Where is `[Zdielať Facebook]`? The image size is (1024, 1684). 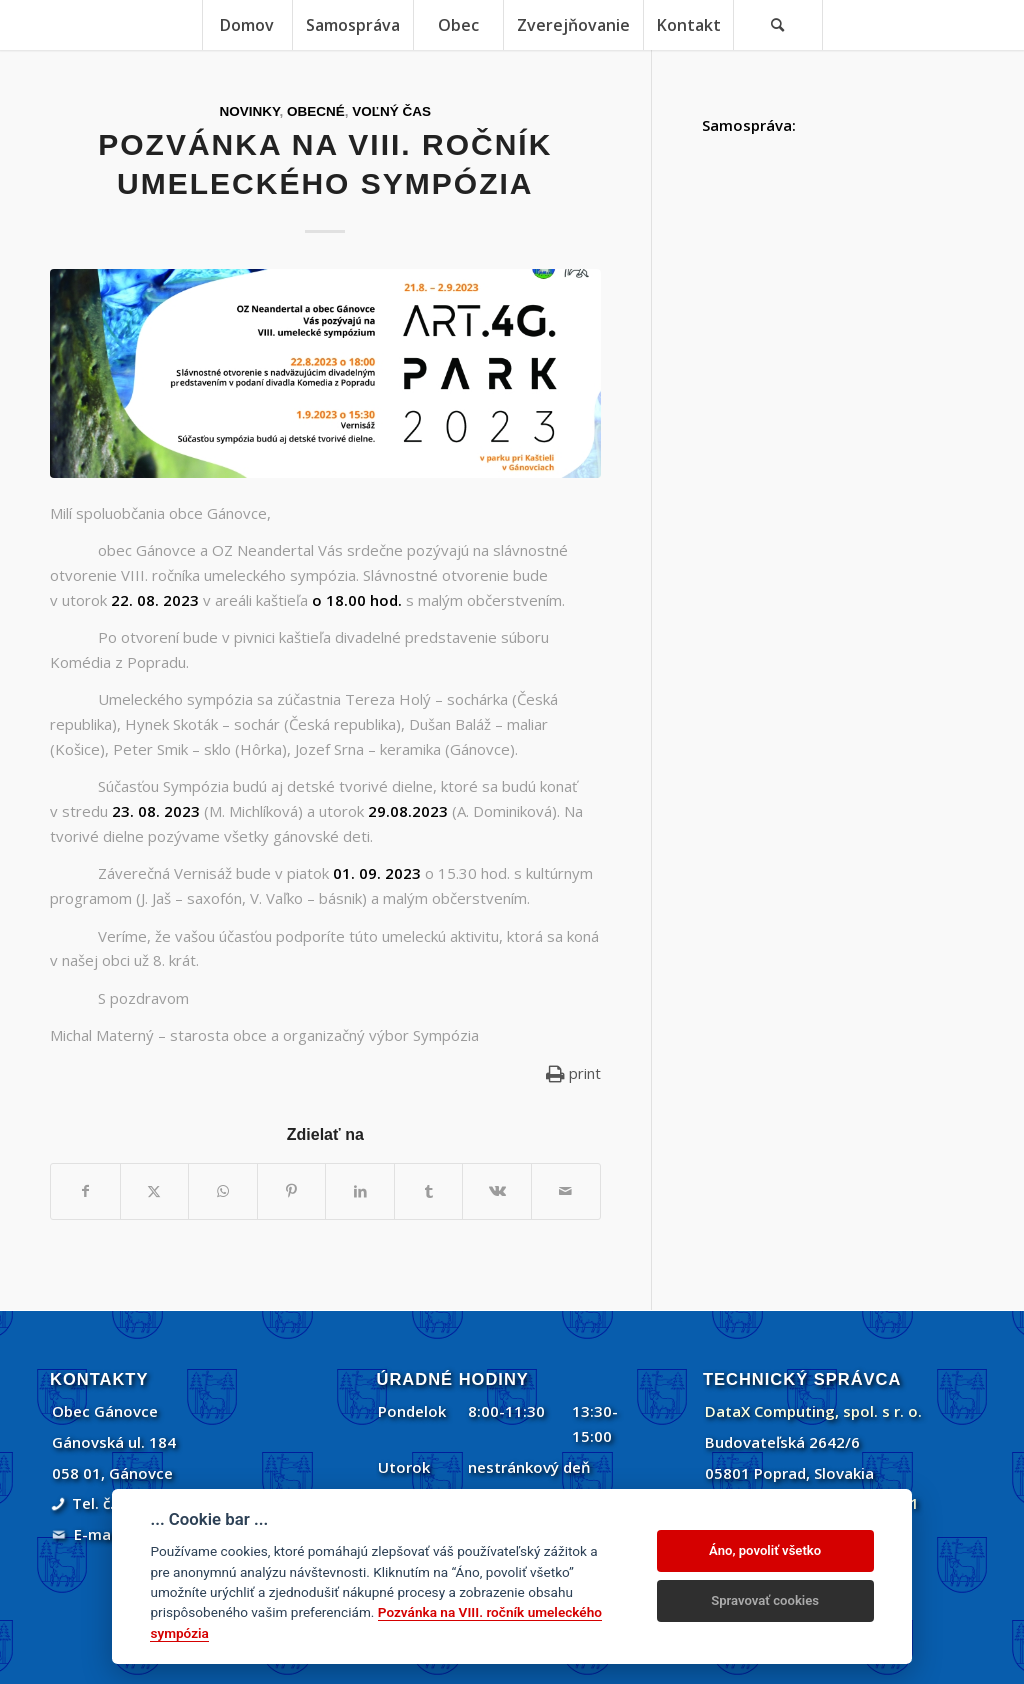 [Zdielať Facebook] is located at coordinates (85, 1191).